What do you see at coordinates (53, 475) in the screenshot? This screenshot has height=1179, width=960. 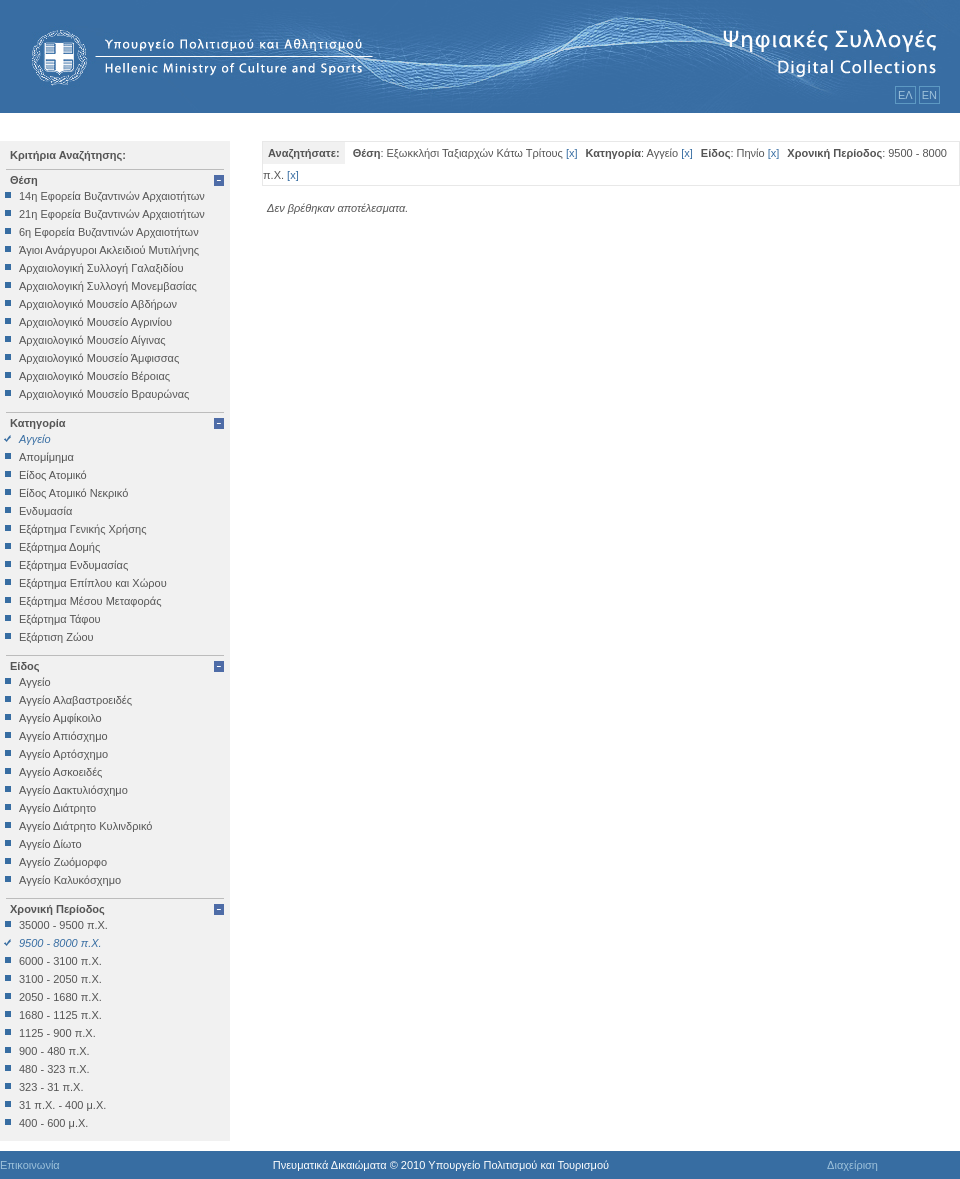 I see `Είδος Ατομικό` at bounding box center [53, 475].